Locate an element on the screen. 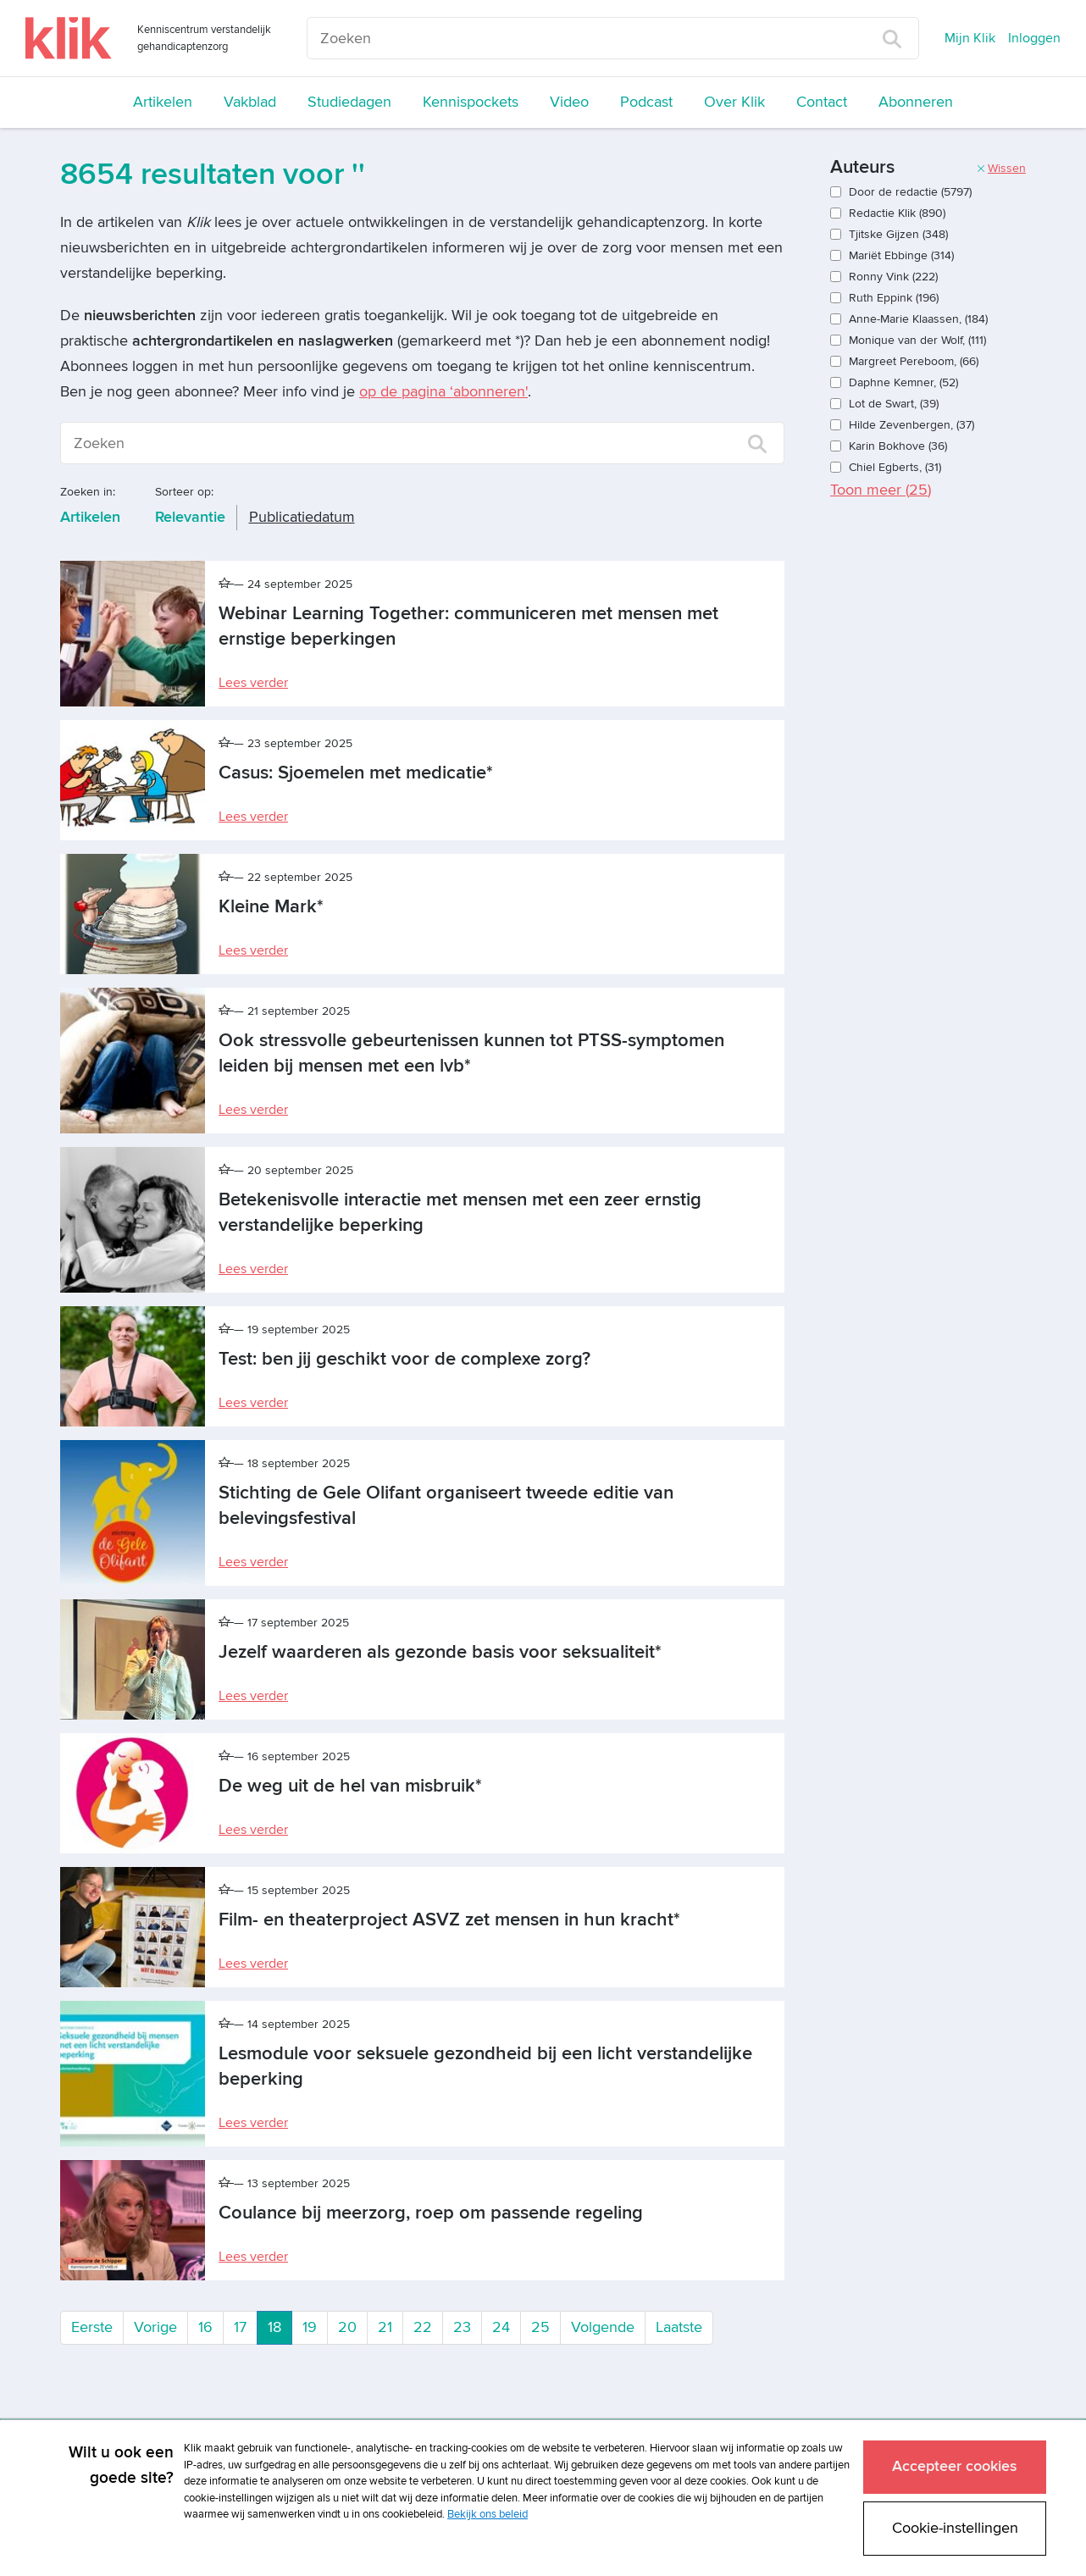 The height and width of the screenshot is (2576, 1086). Kennispockets is located at coordinates (470, 102).